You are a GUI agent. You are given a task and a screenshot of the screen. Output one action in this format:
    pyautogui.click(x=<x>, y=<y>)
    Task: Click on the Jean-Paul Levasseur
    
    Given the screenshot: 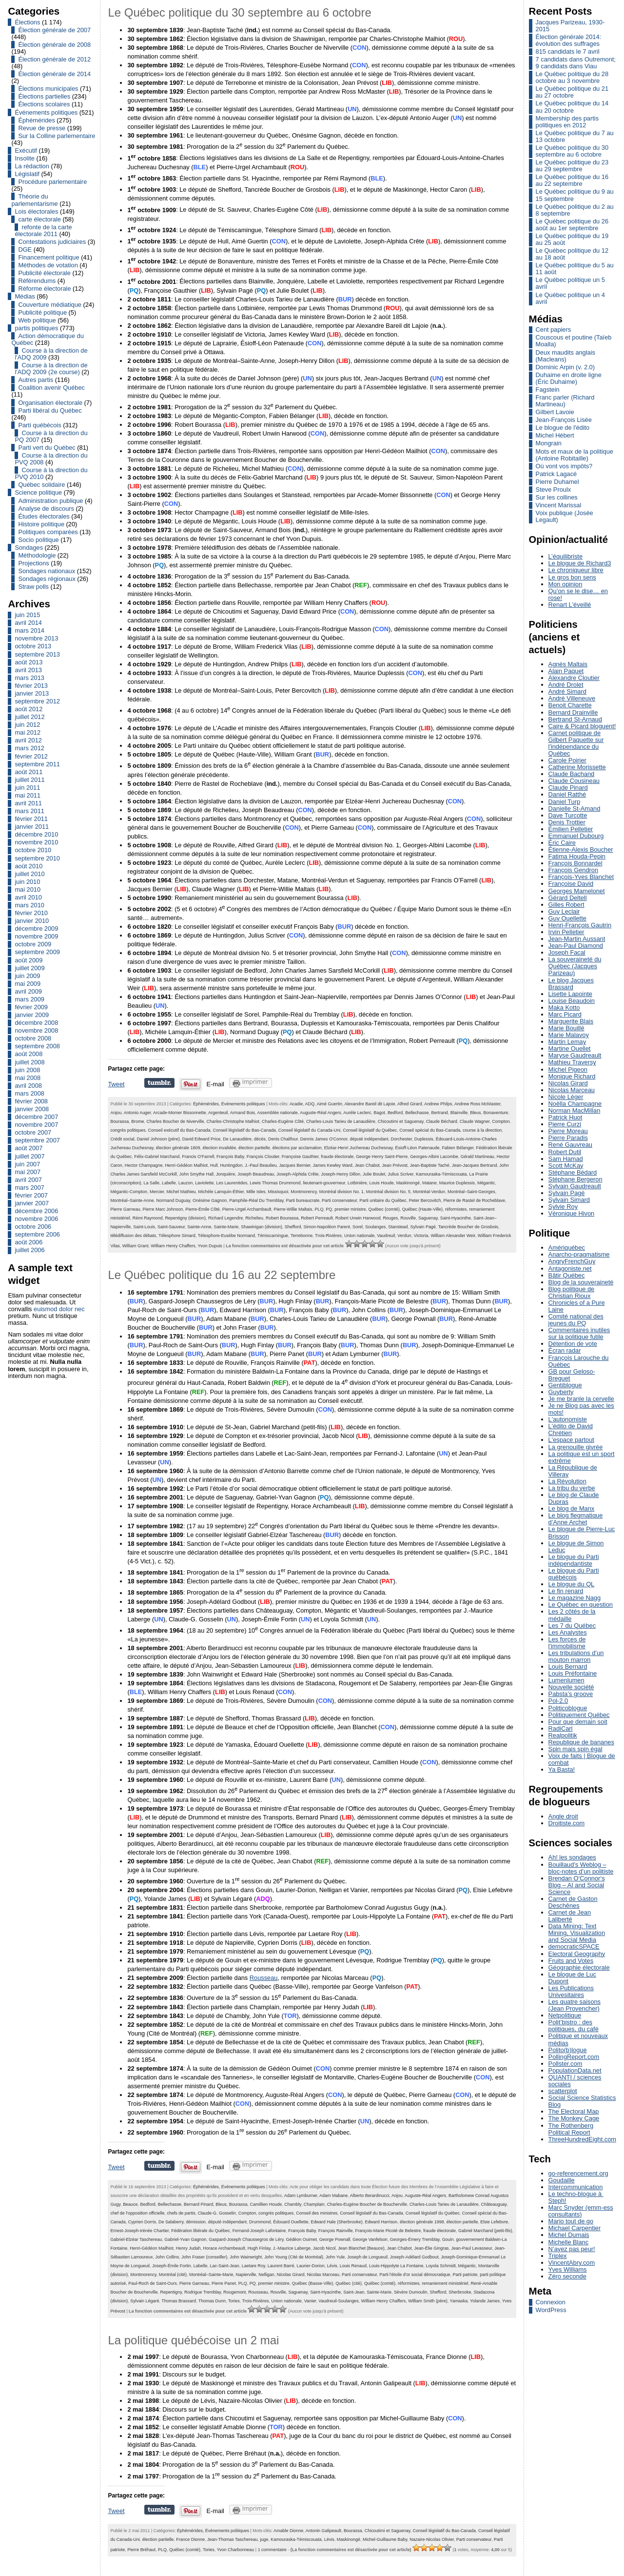 What is the action you would take?
    pyautogui.click(x=471, y=2248)
    